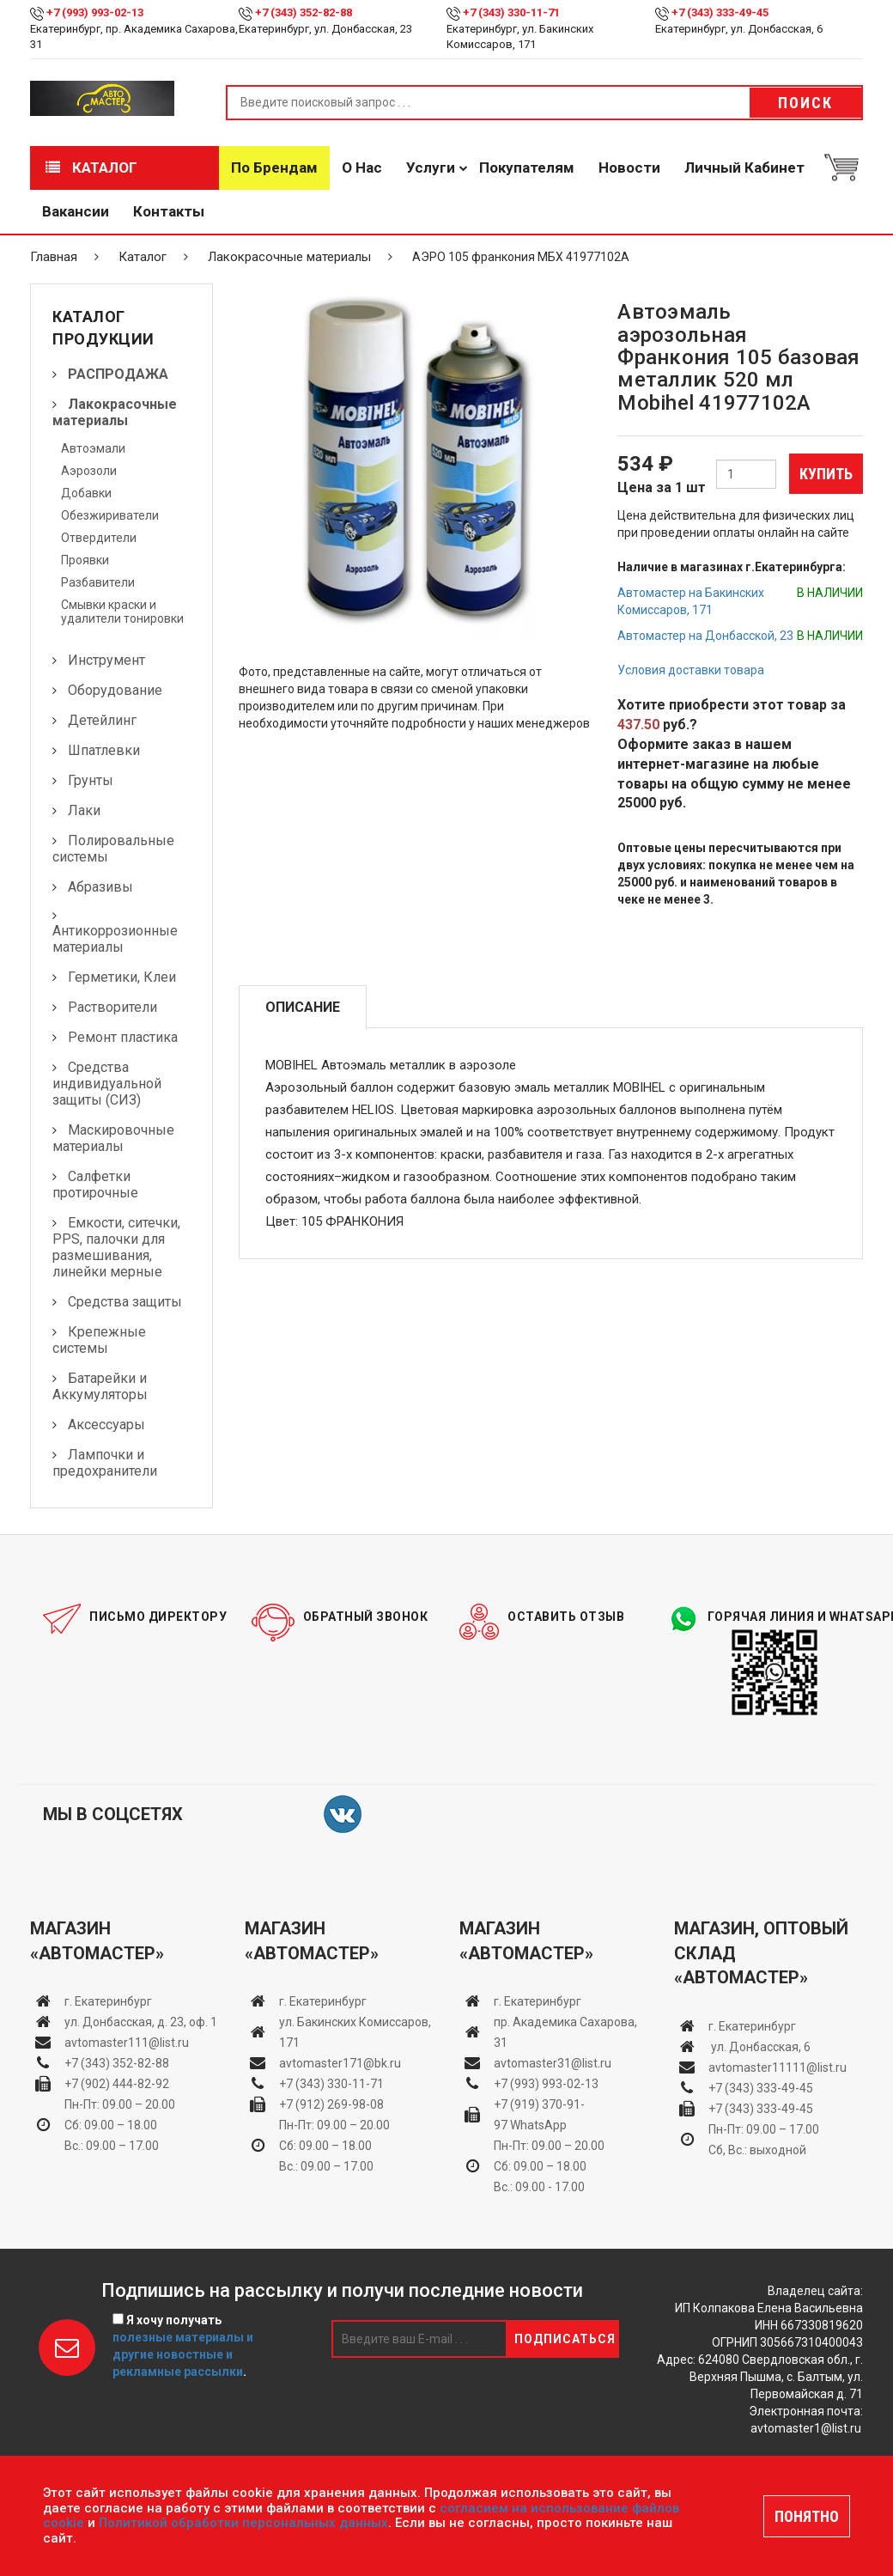 The width and height of the screenshot is (893, 2576). What do you see at coordinates (98, 582) in the screenshot?
I see `Разбавители` at bounding box center [98, 582].